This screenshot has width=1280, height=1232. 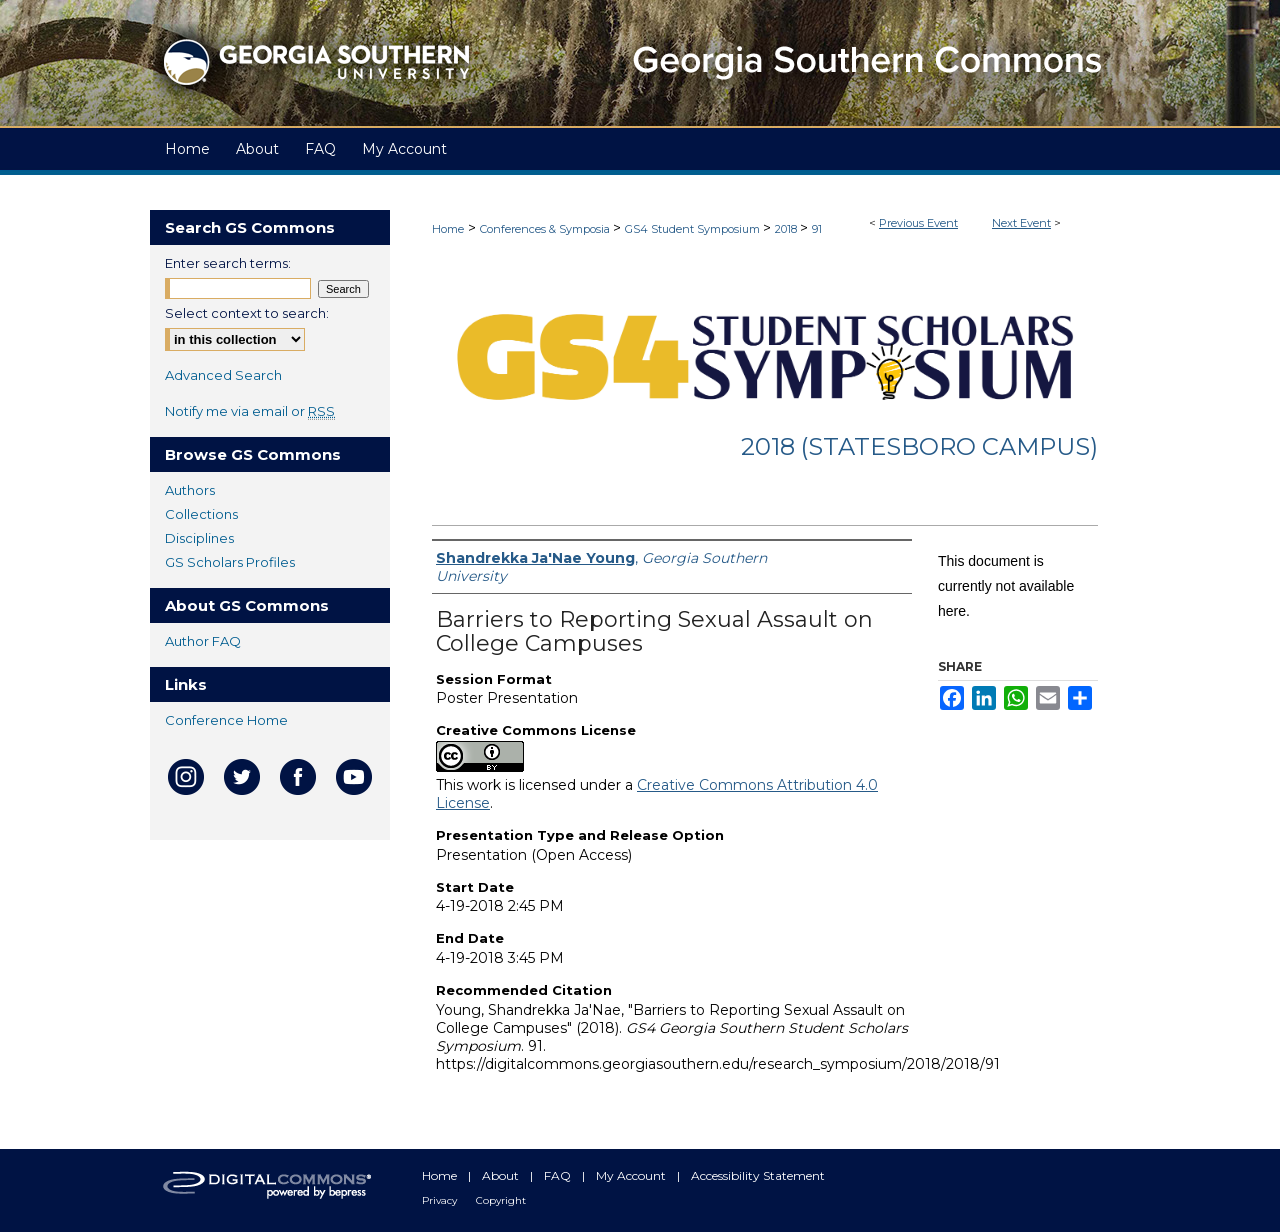 What do you see at coordinates (250, 411) in the screenshot?
I see `Notify me via email or` at bounding box center [250, 411].